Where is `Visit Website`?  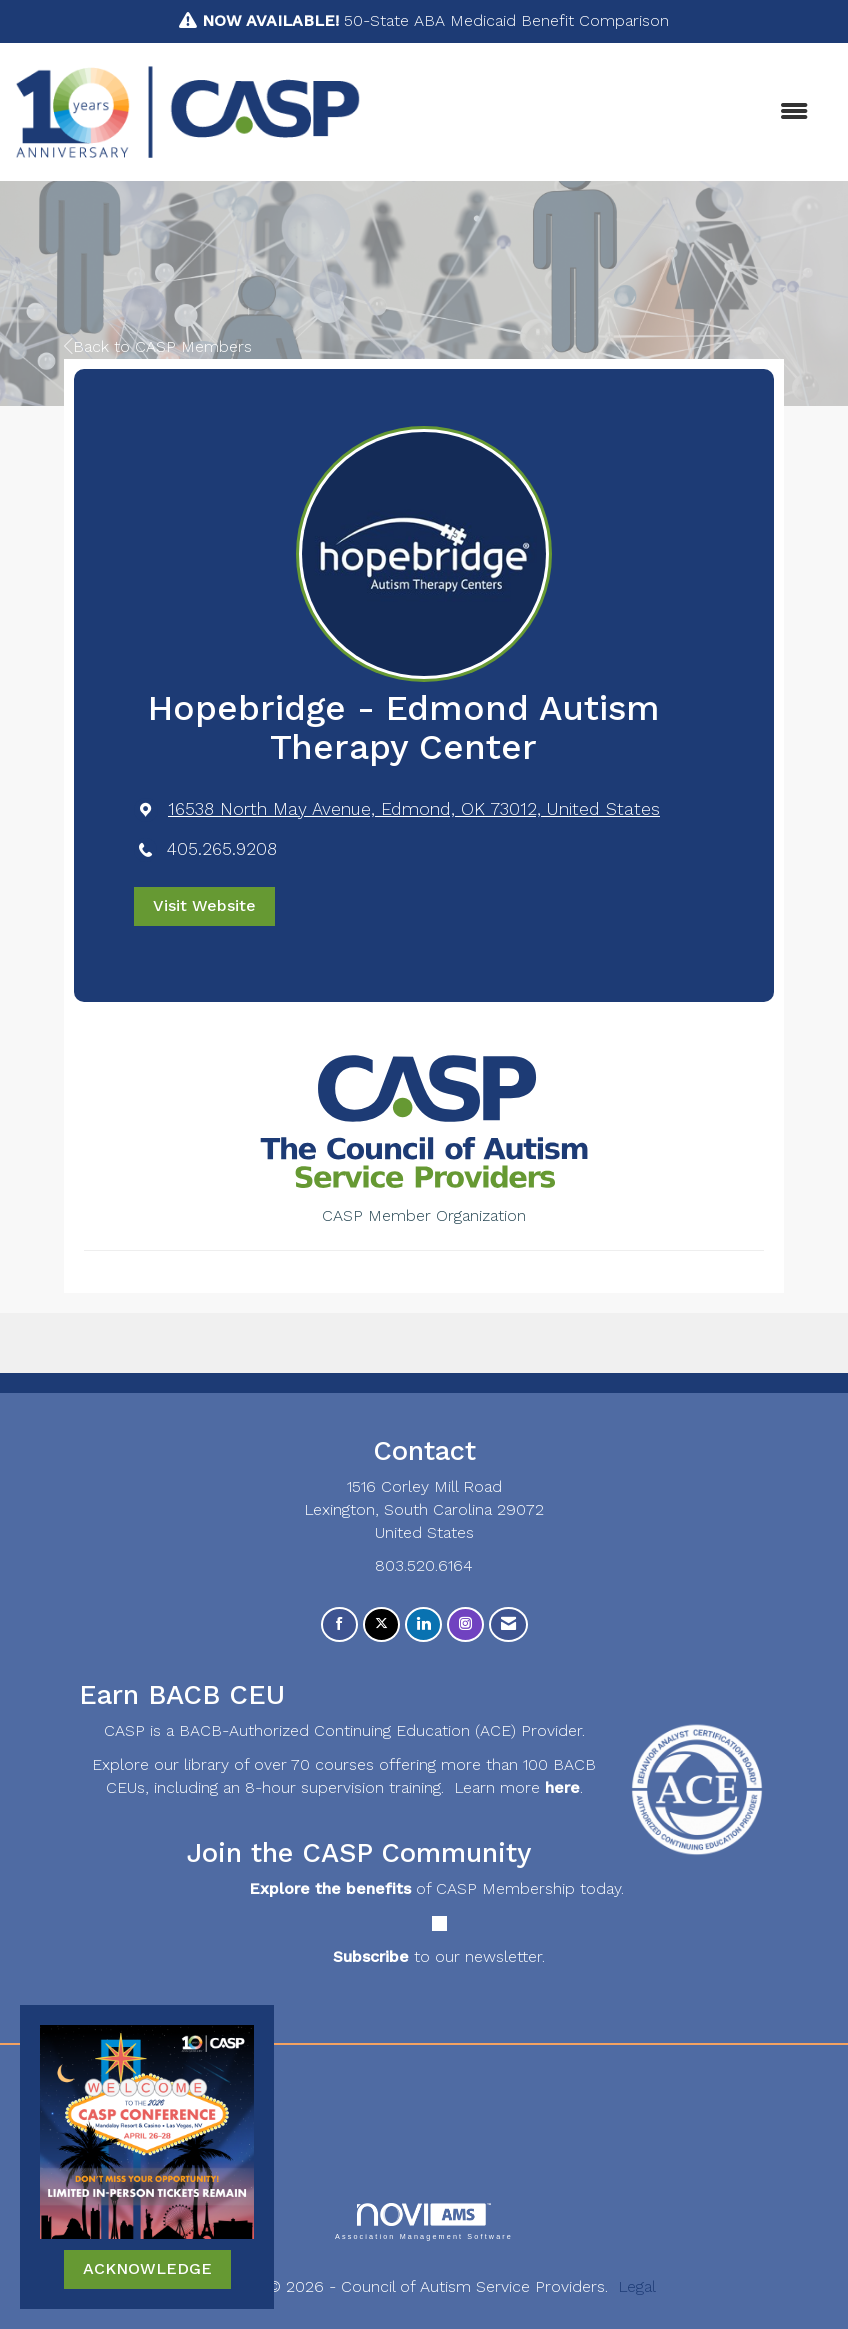 Visit Website is located at coordinates (204, 905).